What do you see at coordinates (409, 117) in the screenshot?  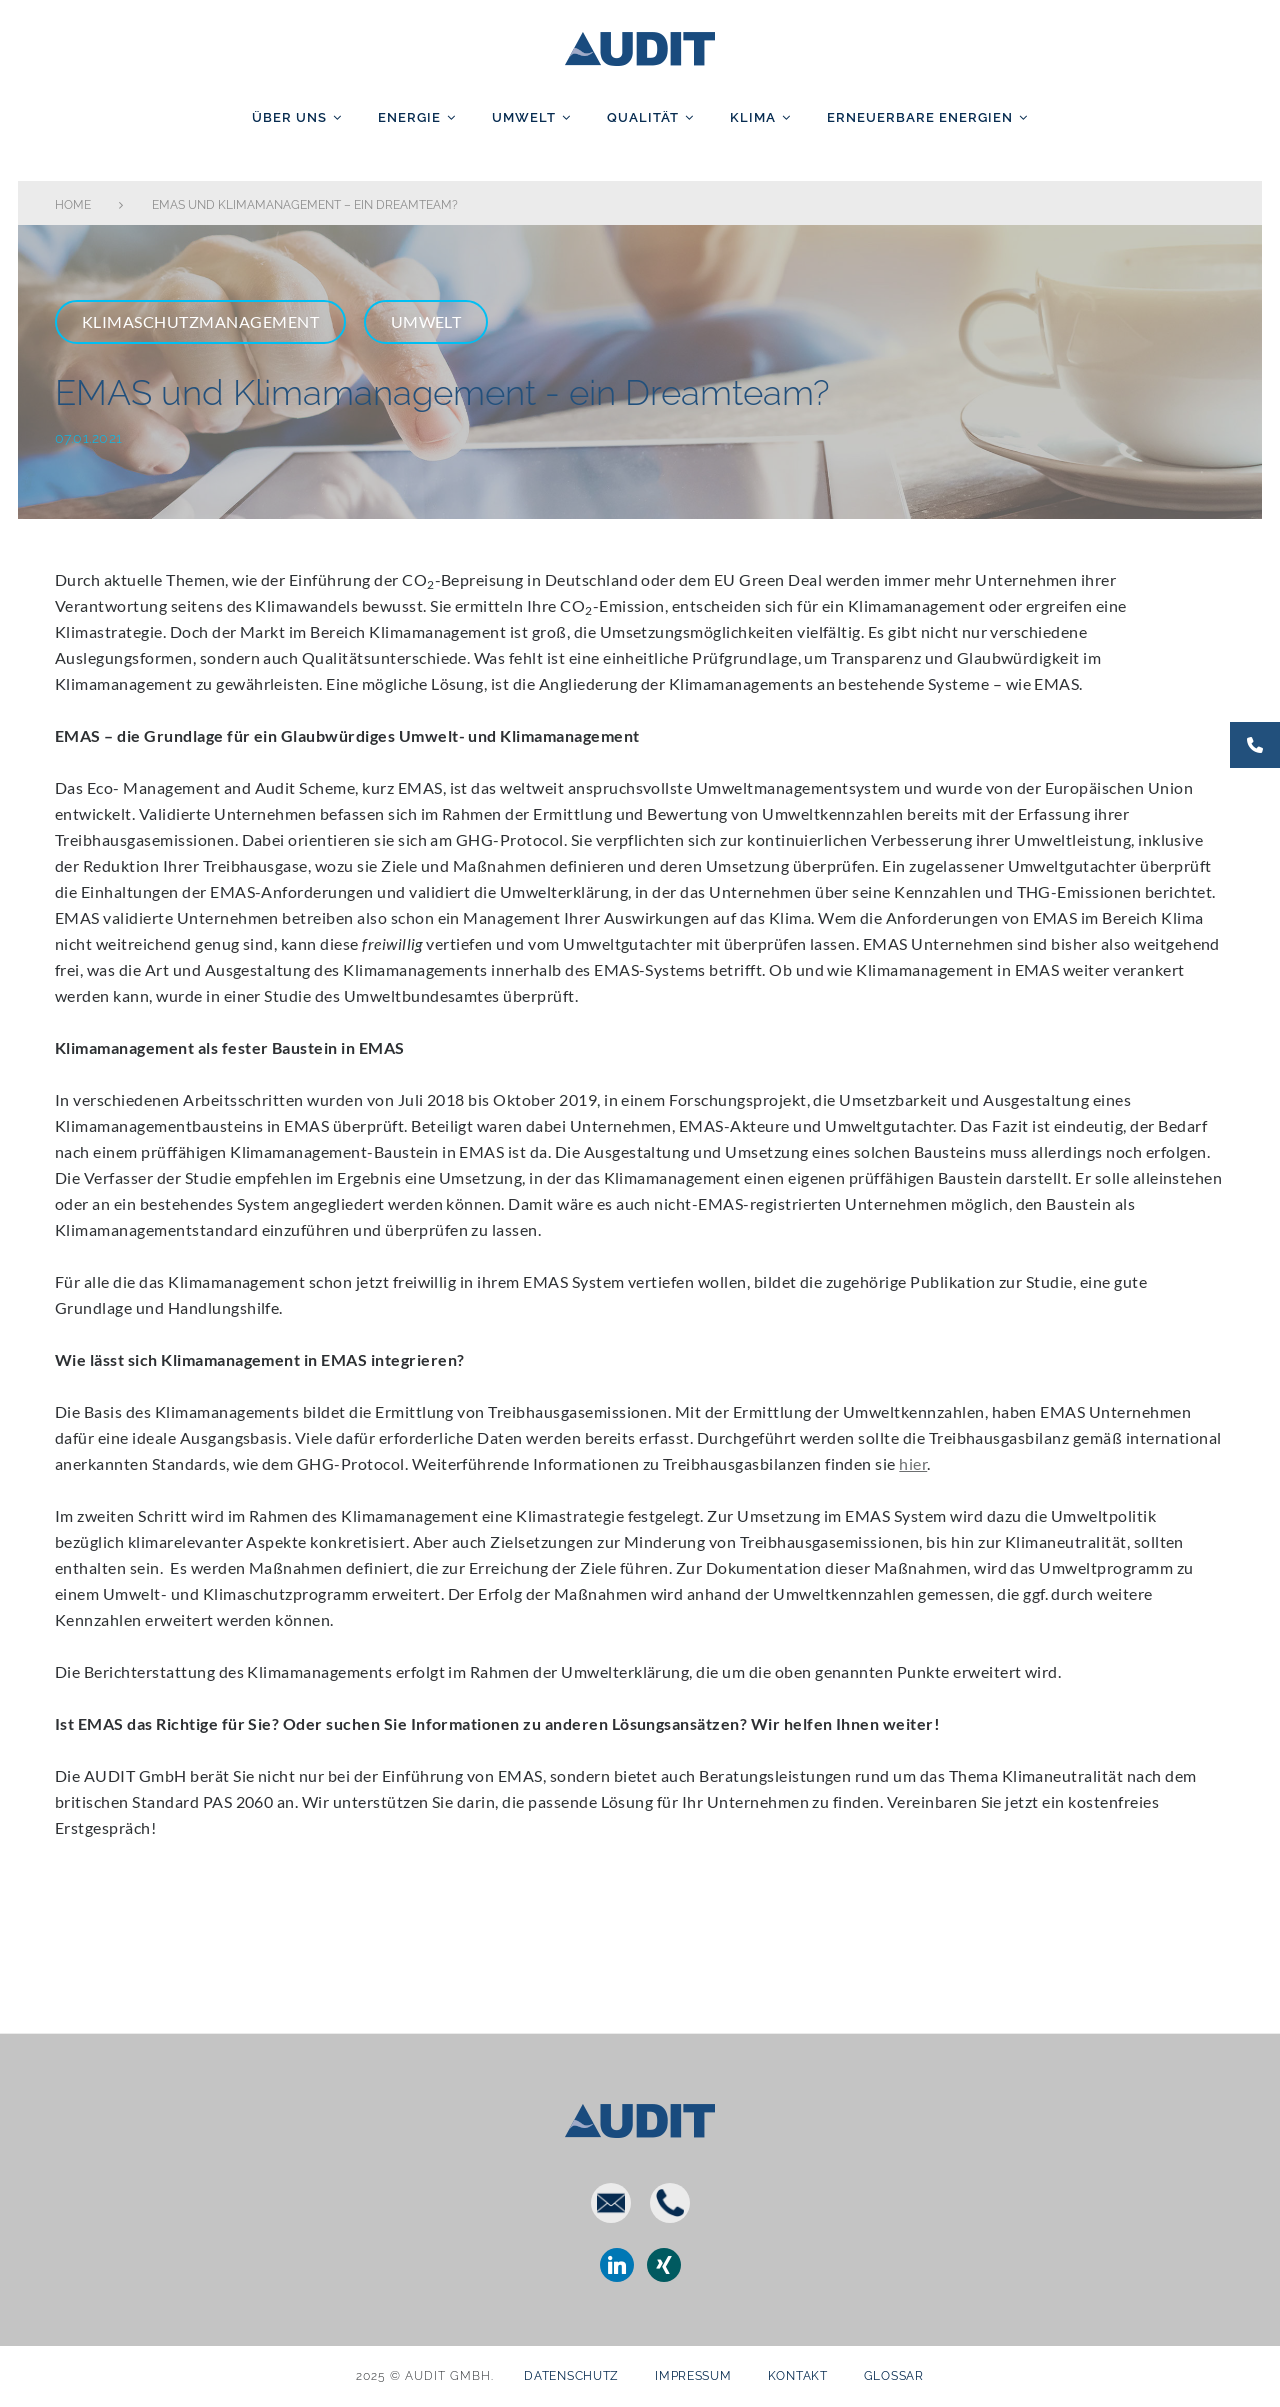 I see `Energie` at bounding box center [409, 117].